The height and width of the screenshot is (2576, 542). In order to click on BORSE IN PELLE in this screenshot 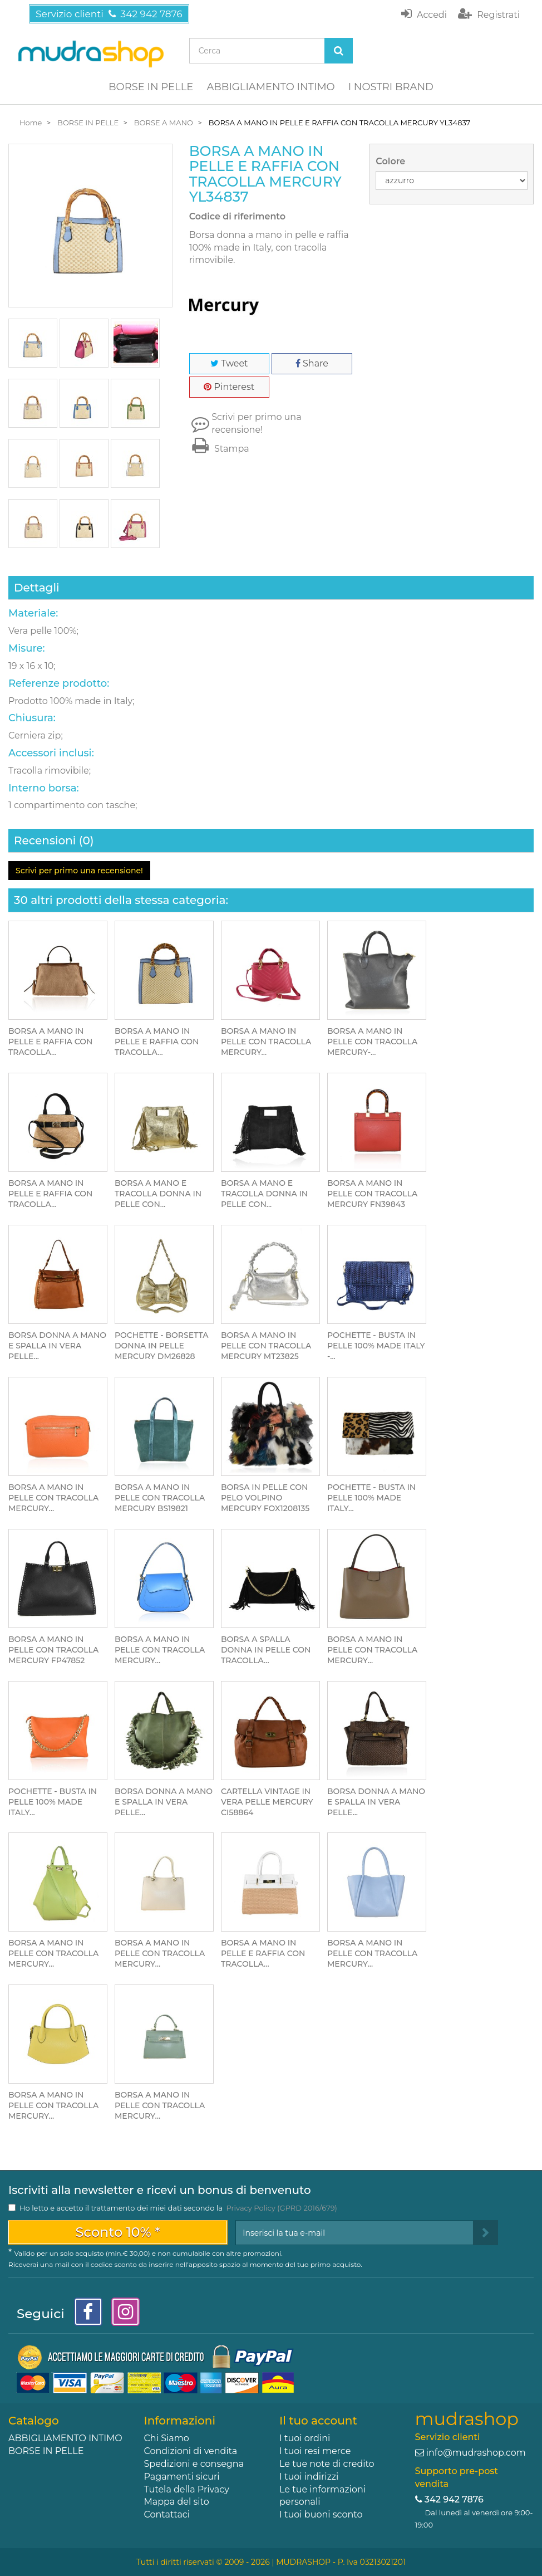, I will do `click(151, 87)`.